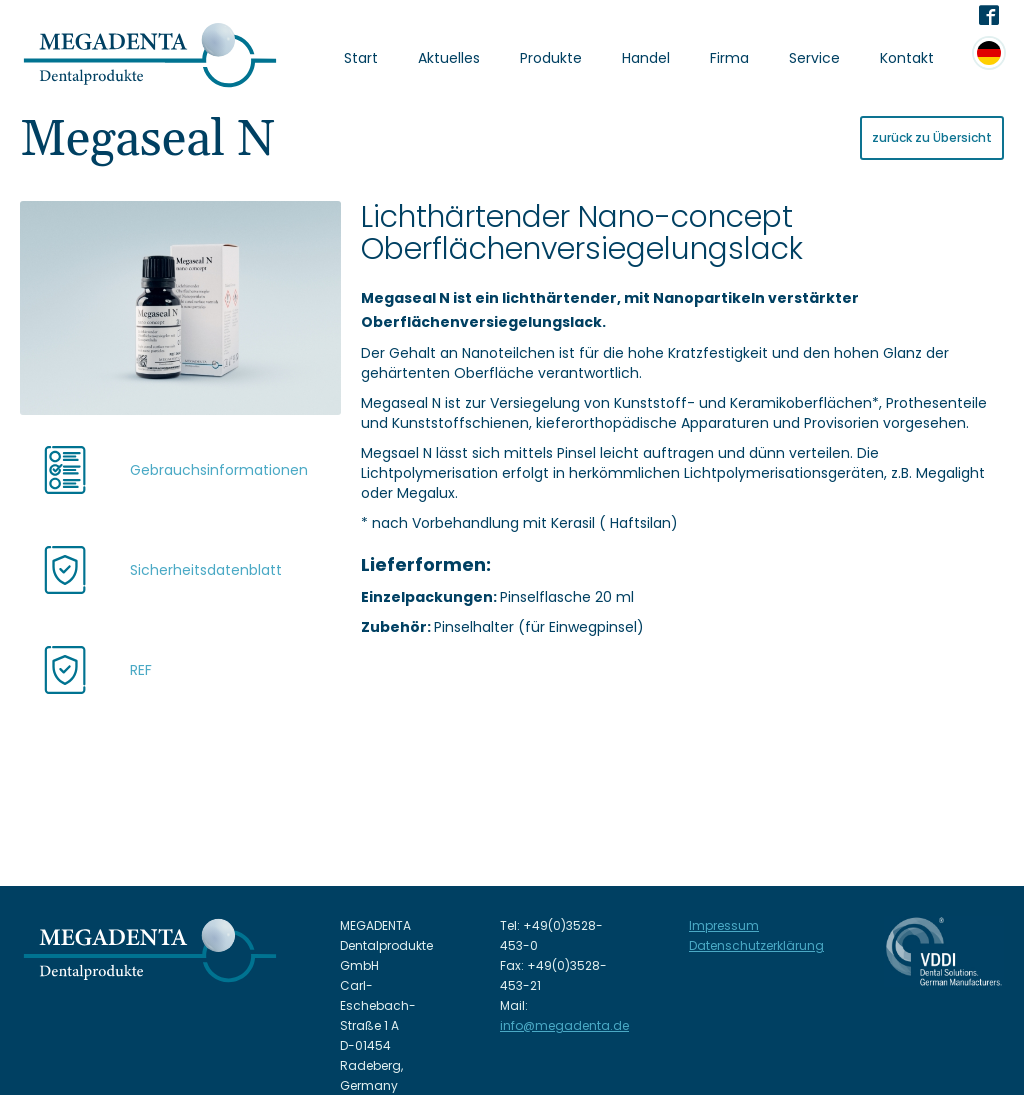 Image resolution: width=1024 pixels, height=1095 pixels. Describe the element at coordinates (551, 58) in the screenshot. I see `Produkte` at that location.